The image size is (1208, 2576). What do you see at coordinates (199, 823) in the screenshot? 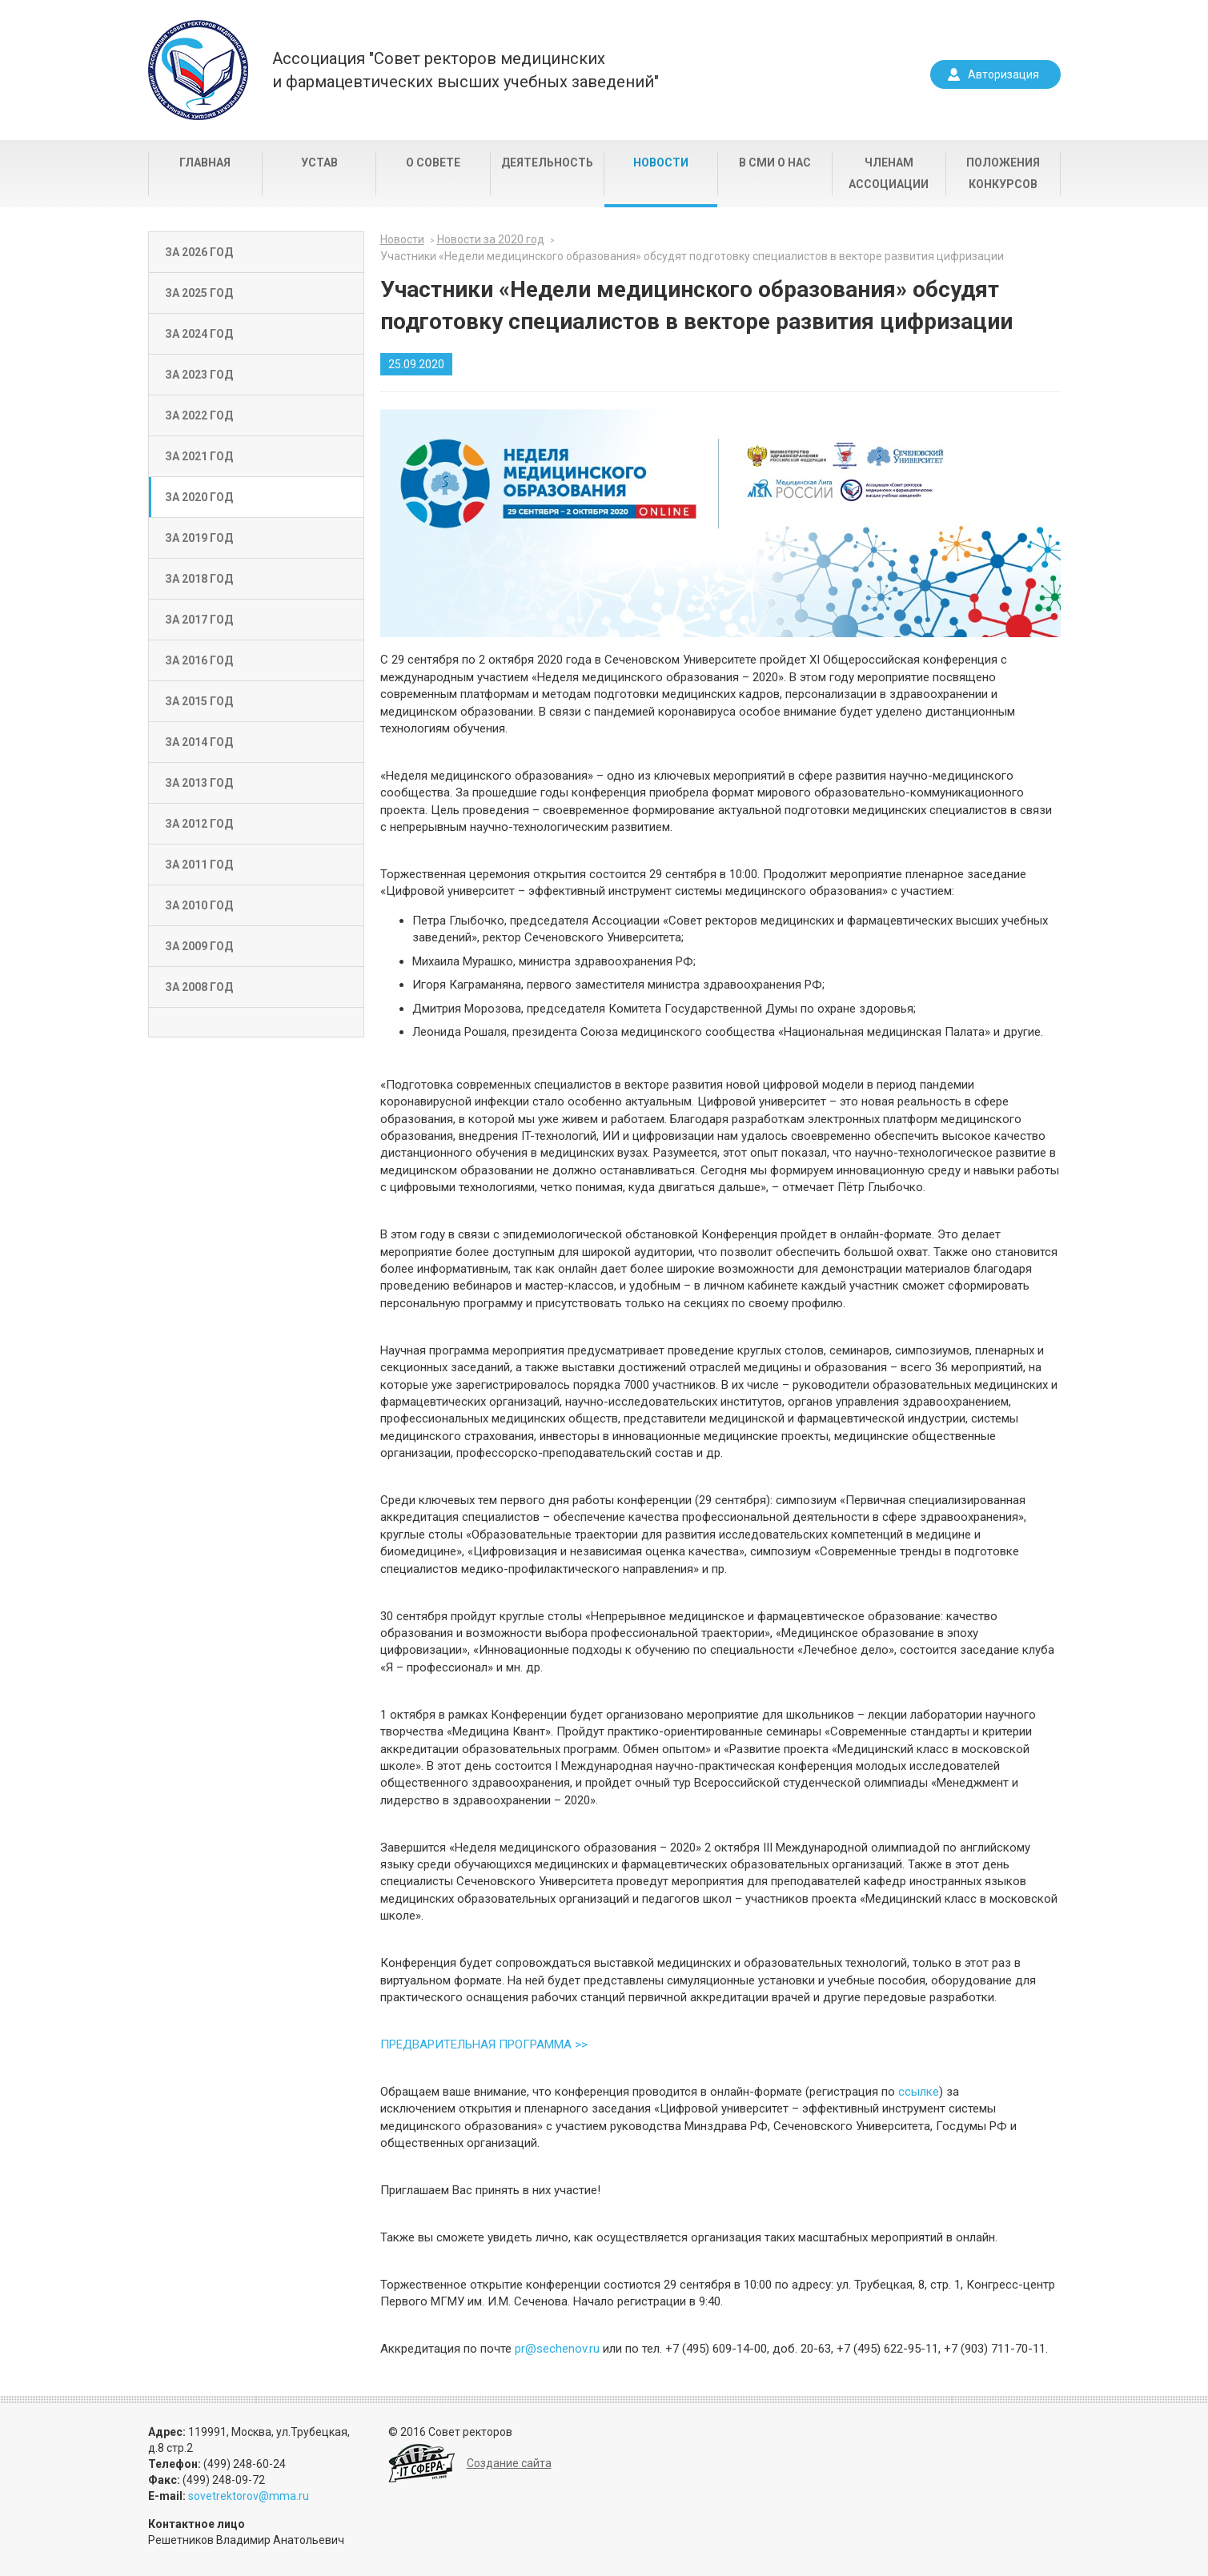
I see `За 2012 год` at bounding box center [199, 823].